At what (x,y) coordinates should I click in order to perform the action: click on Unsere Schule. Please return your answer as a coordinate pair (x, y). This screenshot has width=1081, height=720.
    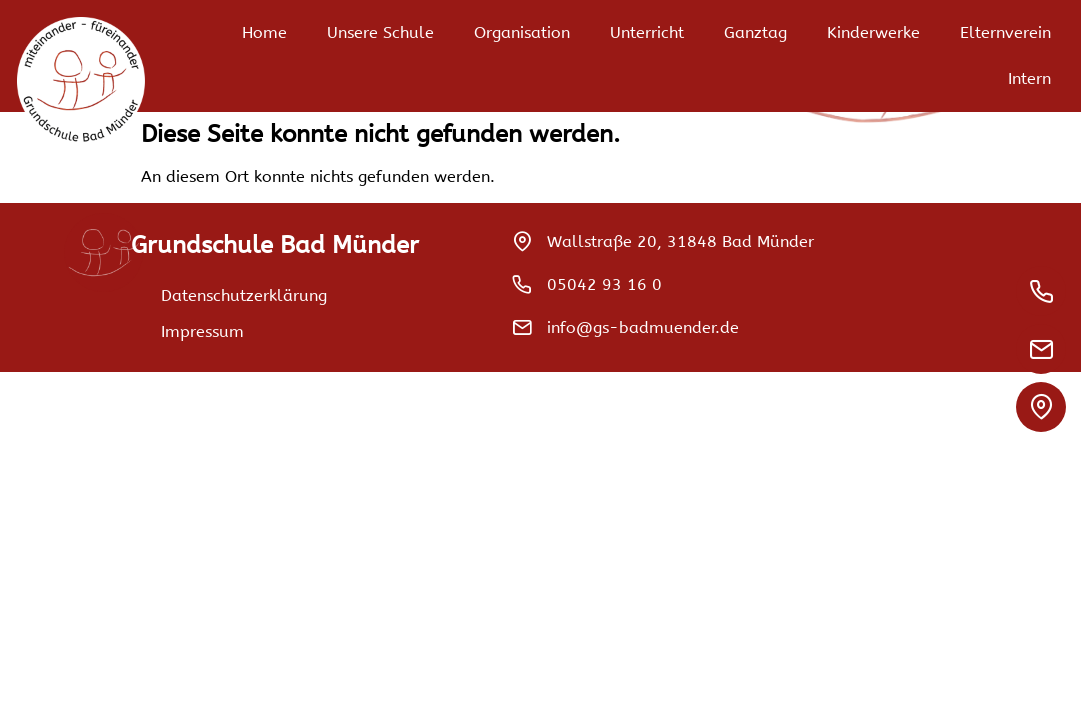
    Looking at the image, I should click on (380, 32).